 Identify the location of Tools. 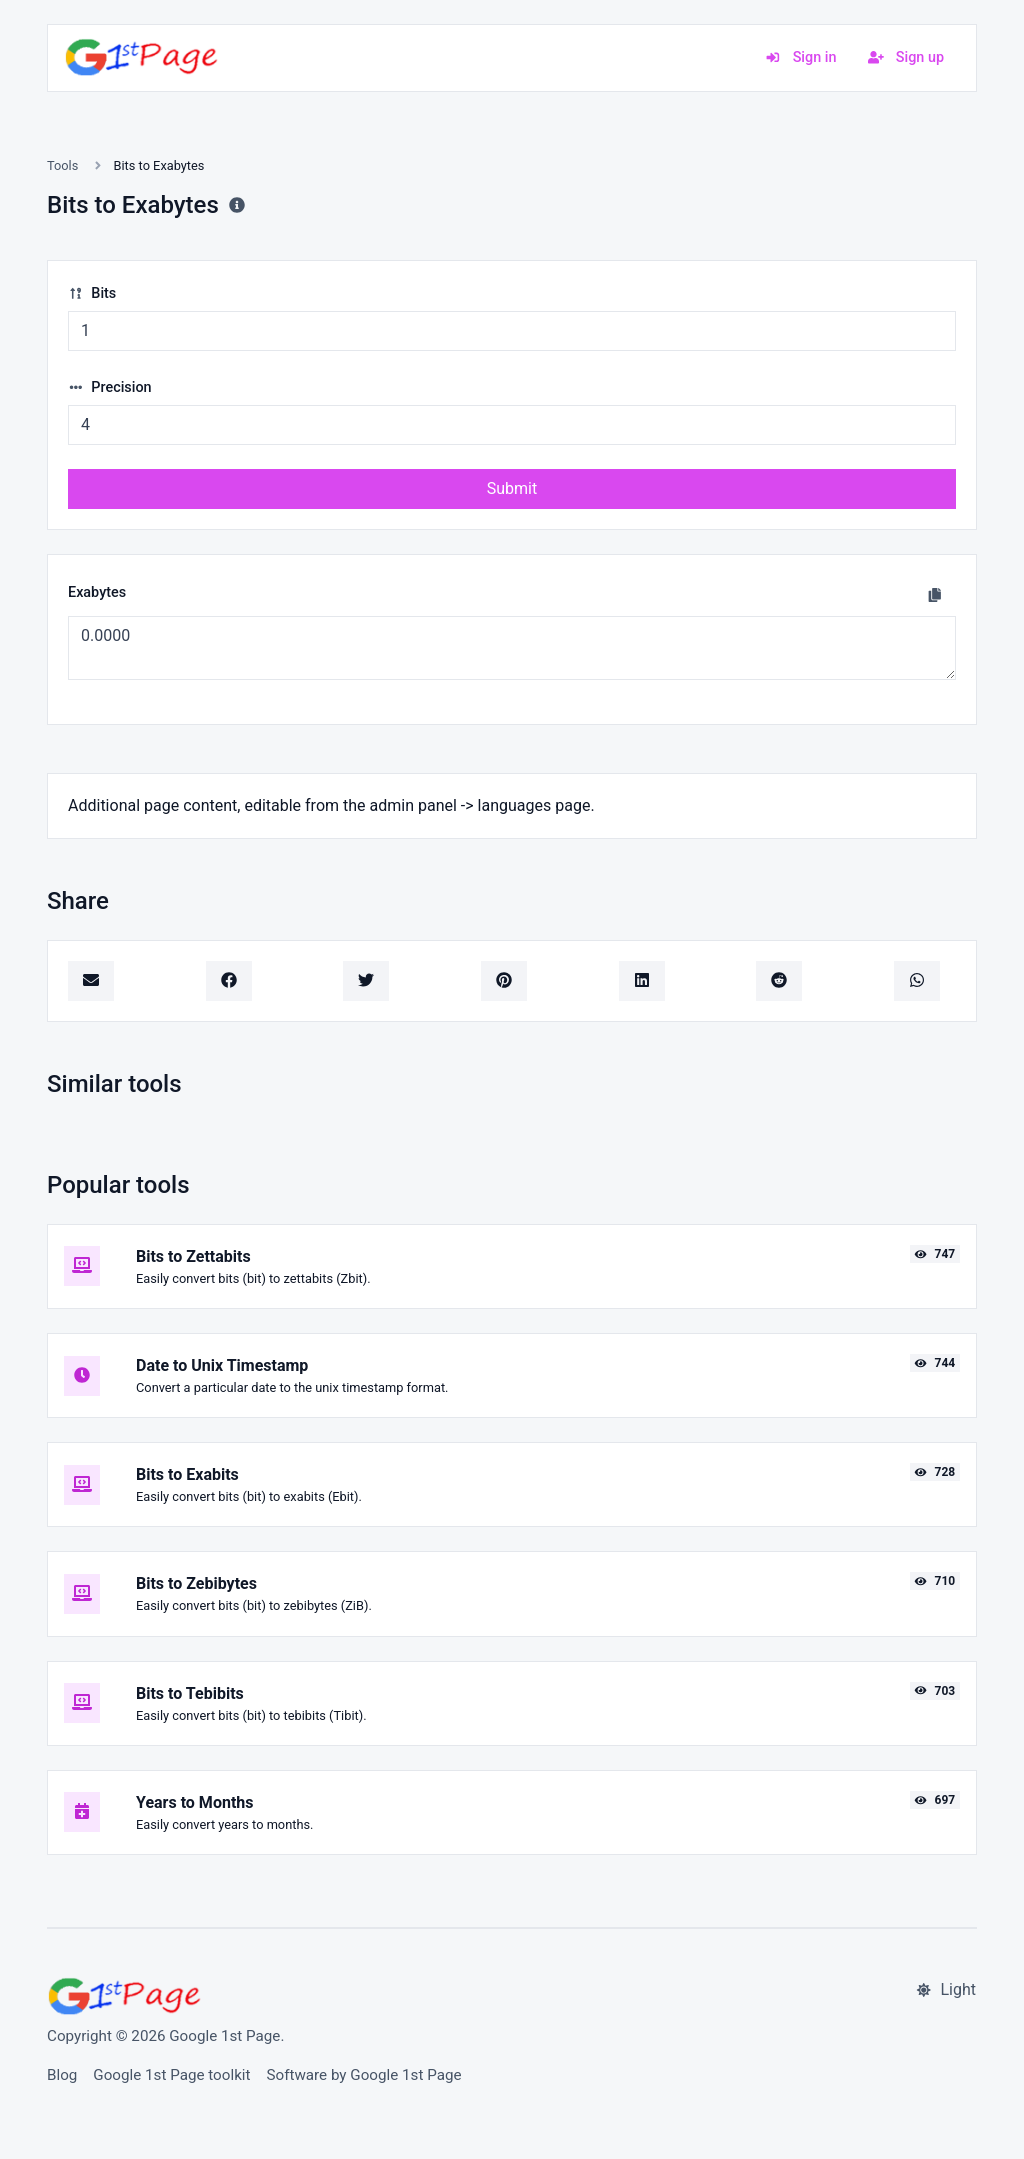
(62, 165).